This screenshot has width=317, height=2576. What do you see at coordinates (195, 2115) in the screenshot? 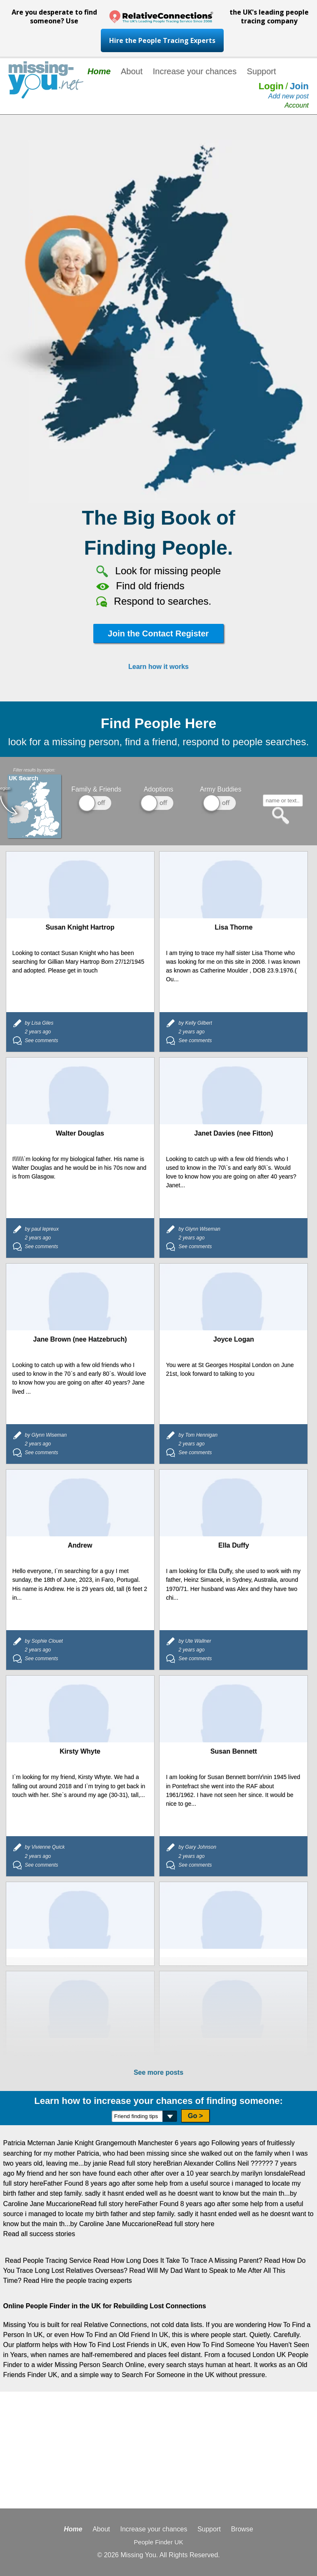
I see `Go >` at bounding box center [195, 2115].